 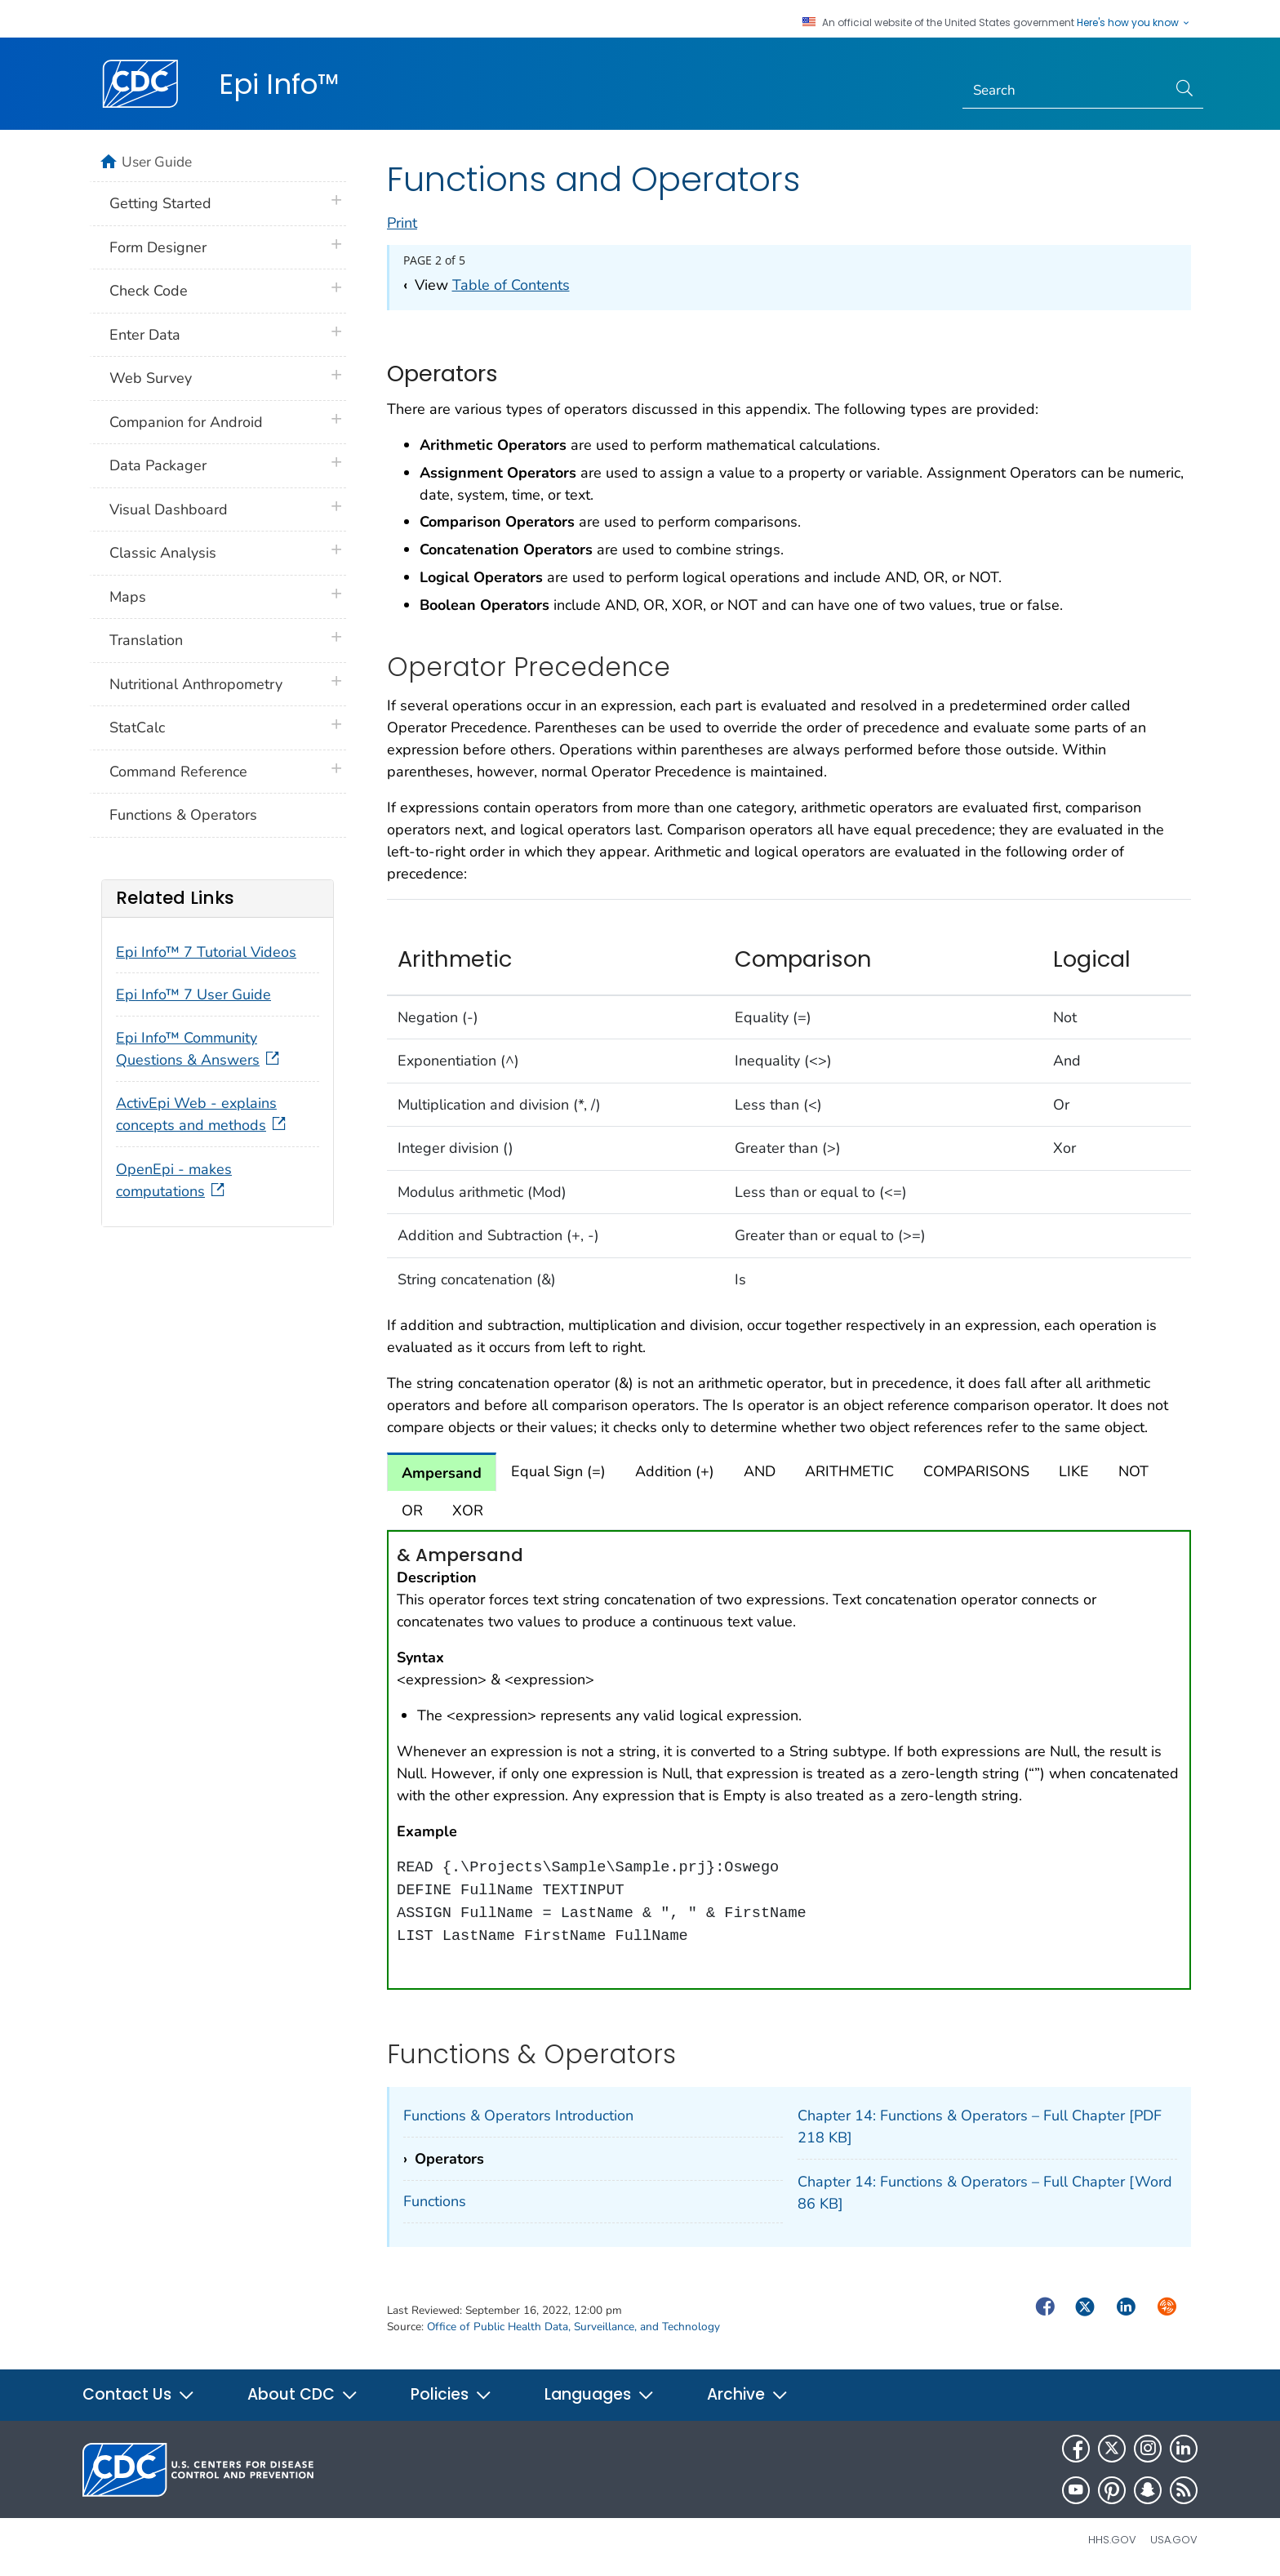 I want to click on Ampersand [tab], so click(x=442, y=1473).